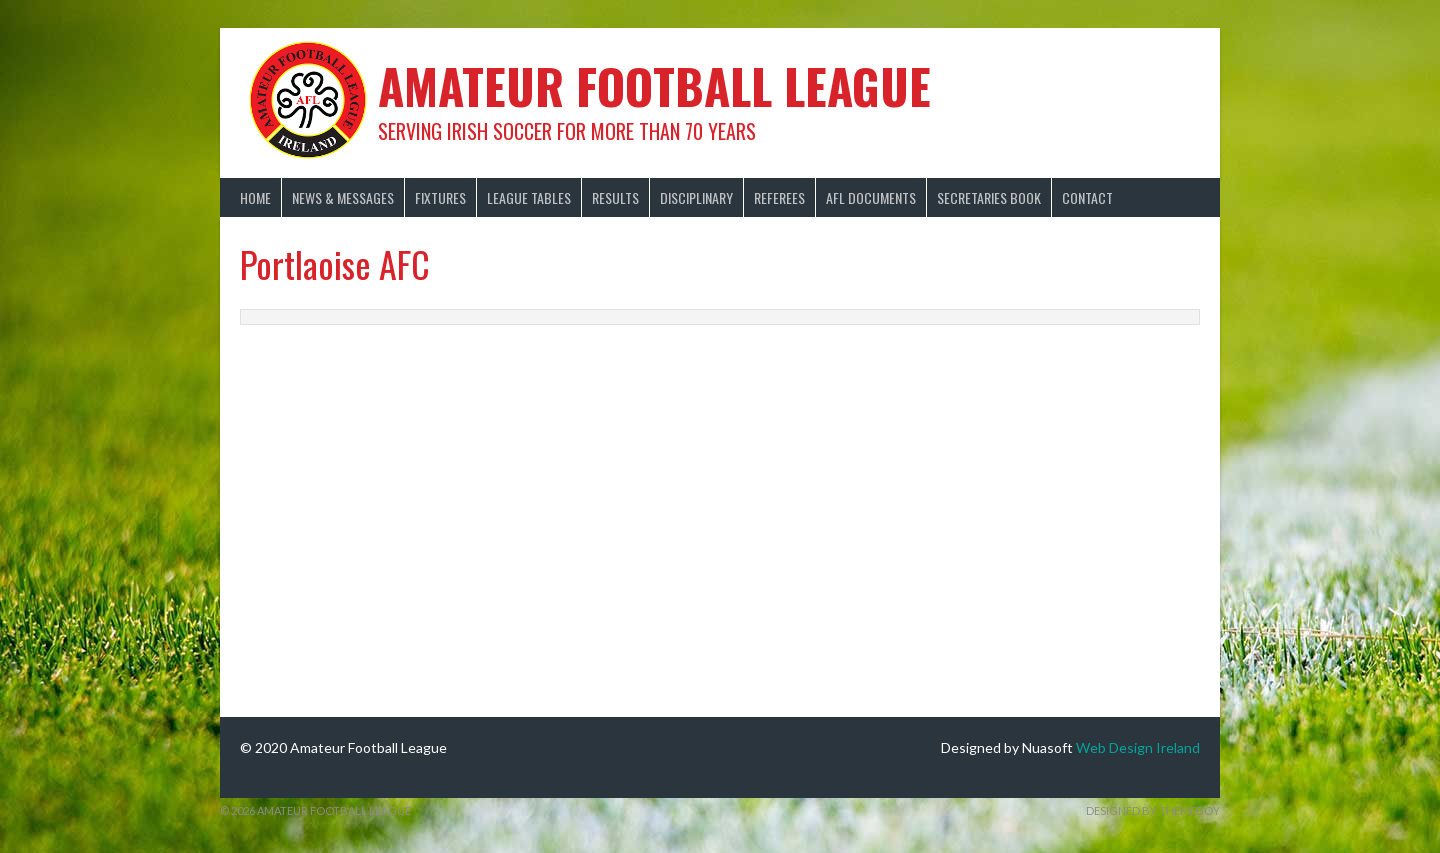 The image size is (1440, 853). What do you see at coordinates (779, 197) in the screenshot?
I see `Referees` at bounding box center [779, 197].